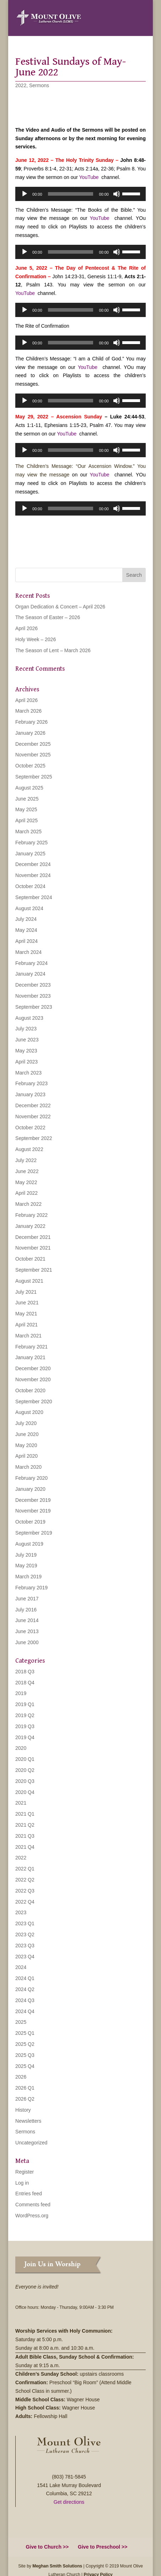 Image resolution: width=161 pixels, height=2576 pixels. What do you see at coordinates (29, 788) in the screenshot?
I see `August 2025` at bounding box center [29, 788].